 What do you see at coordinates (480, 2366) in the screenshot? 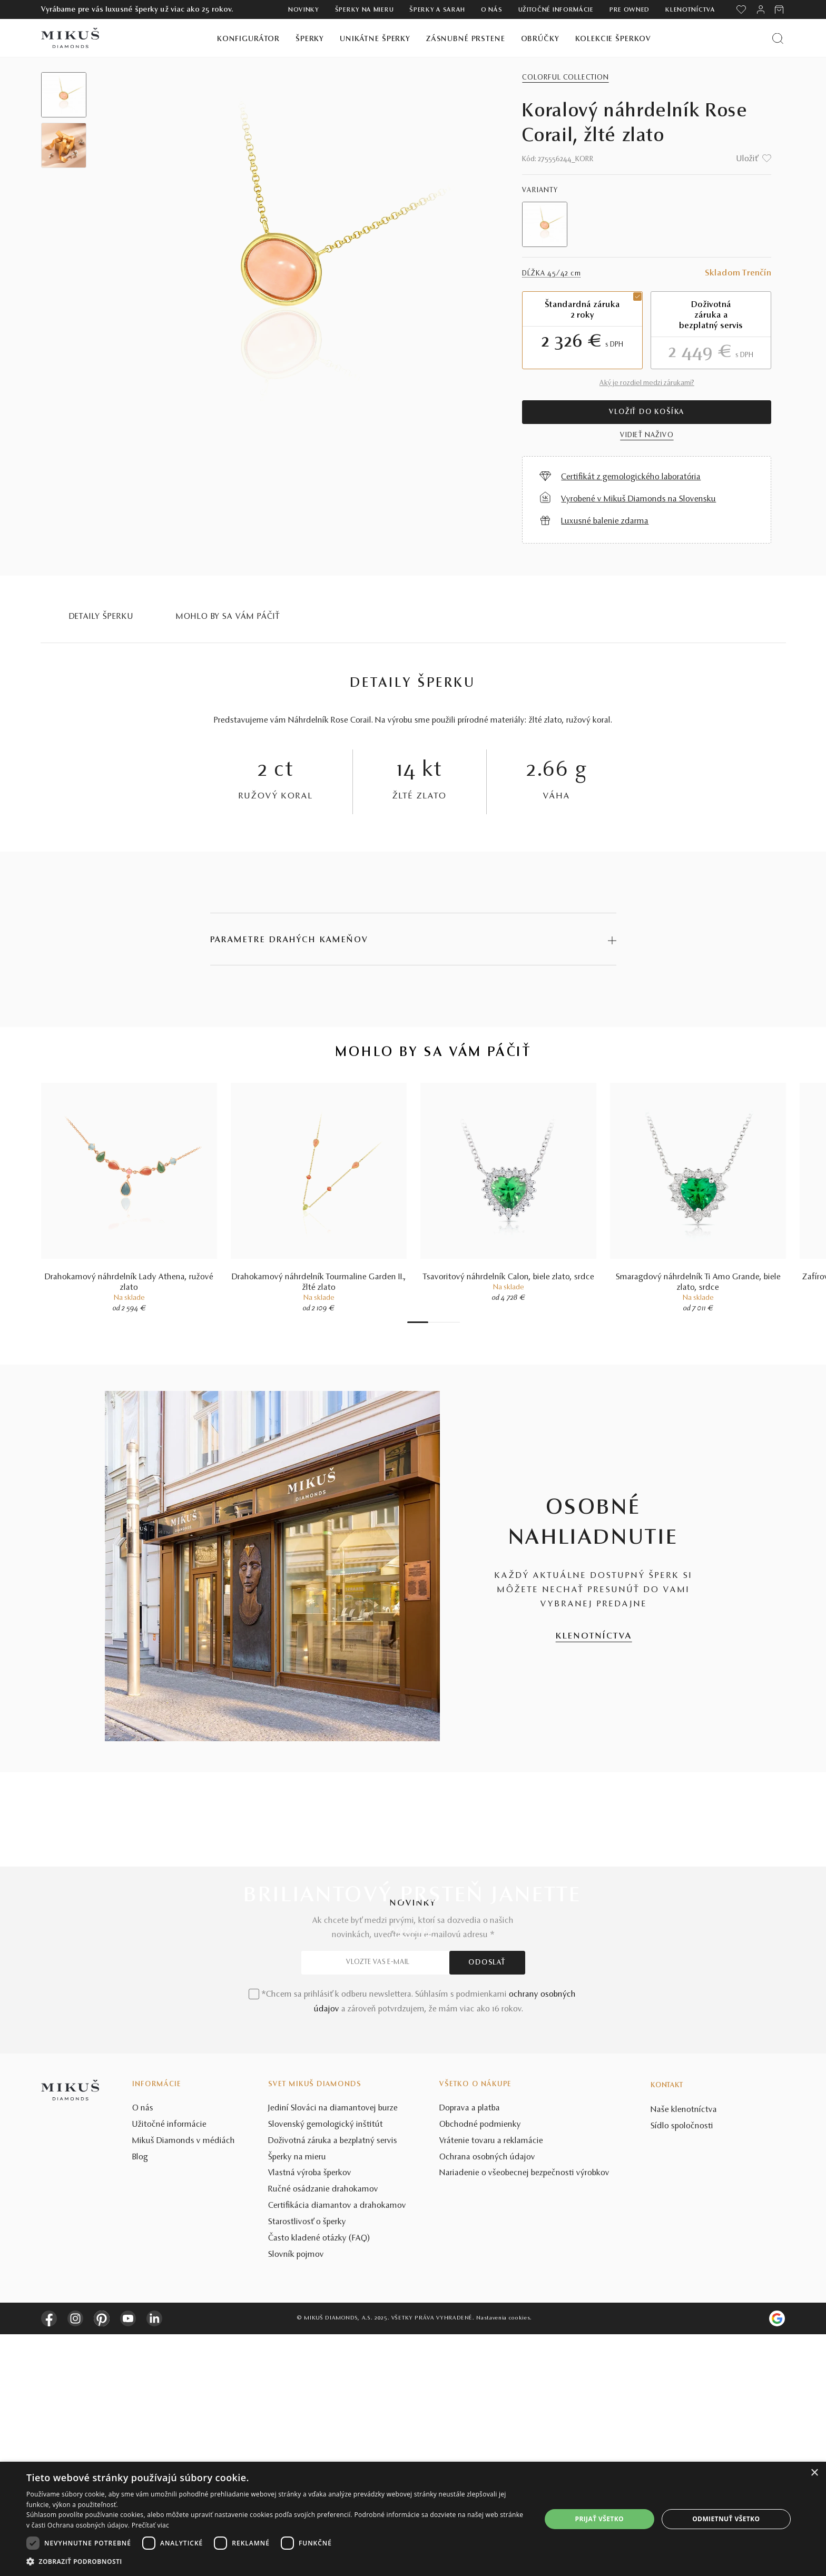
I see `Obchodné podmienky` at bounding box center [480, 2366].